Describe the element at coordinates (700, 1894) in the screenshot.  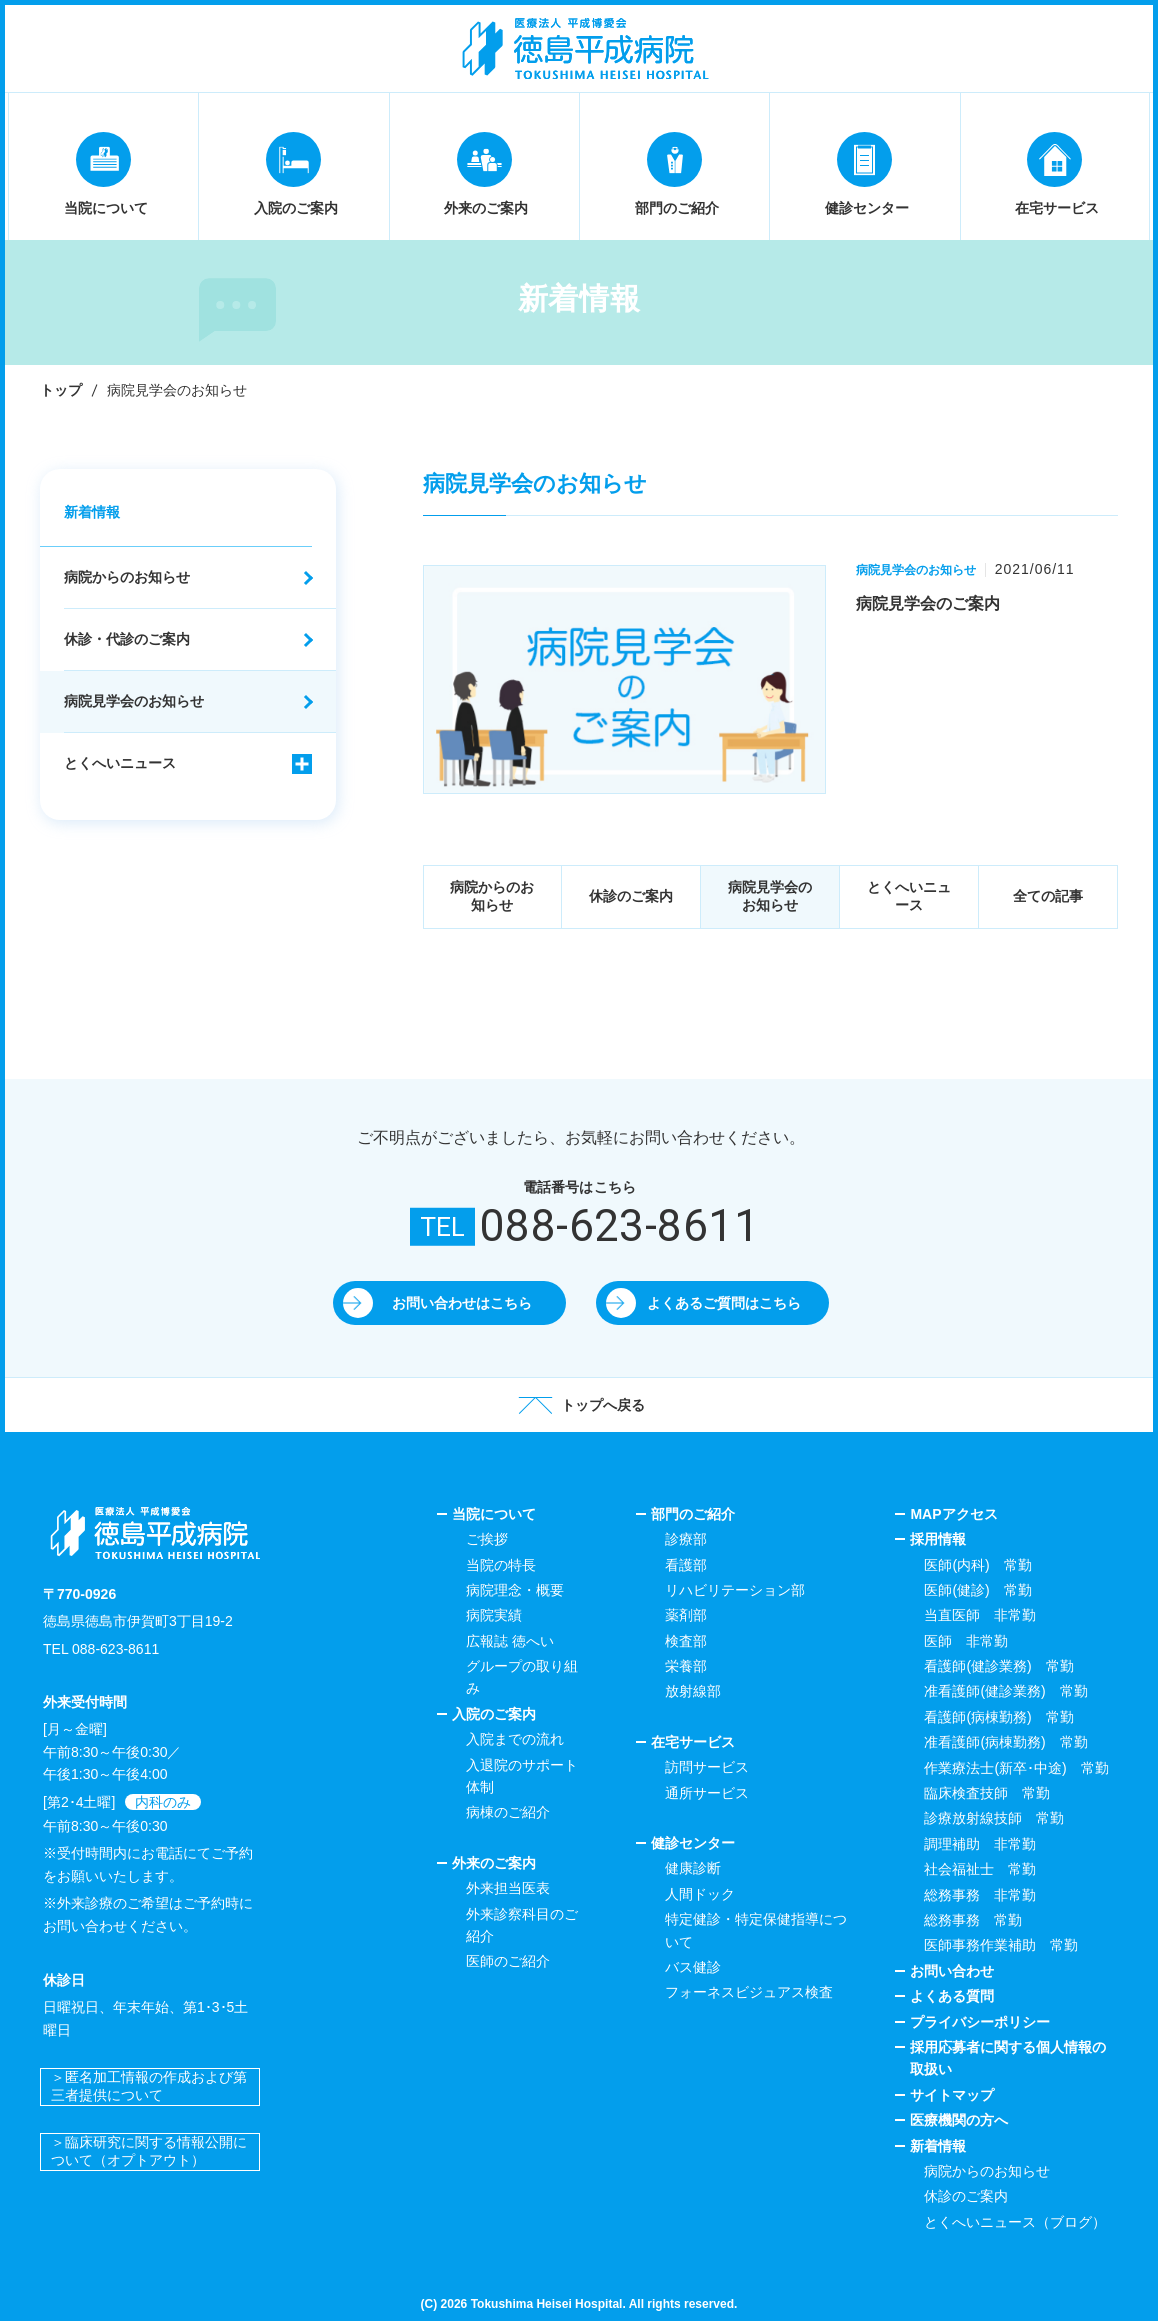
I see `人間ドック` at that location.